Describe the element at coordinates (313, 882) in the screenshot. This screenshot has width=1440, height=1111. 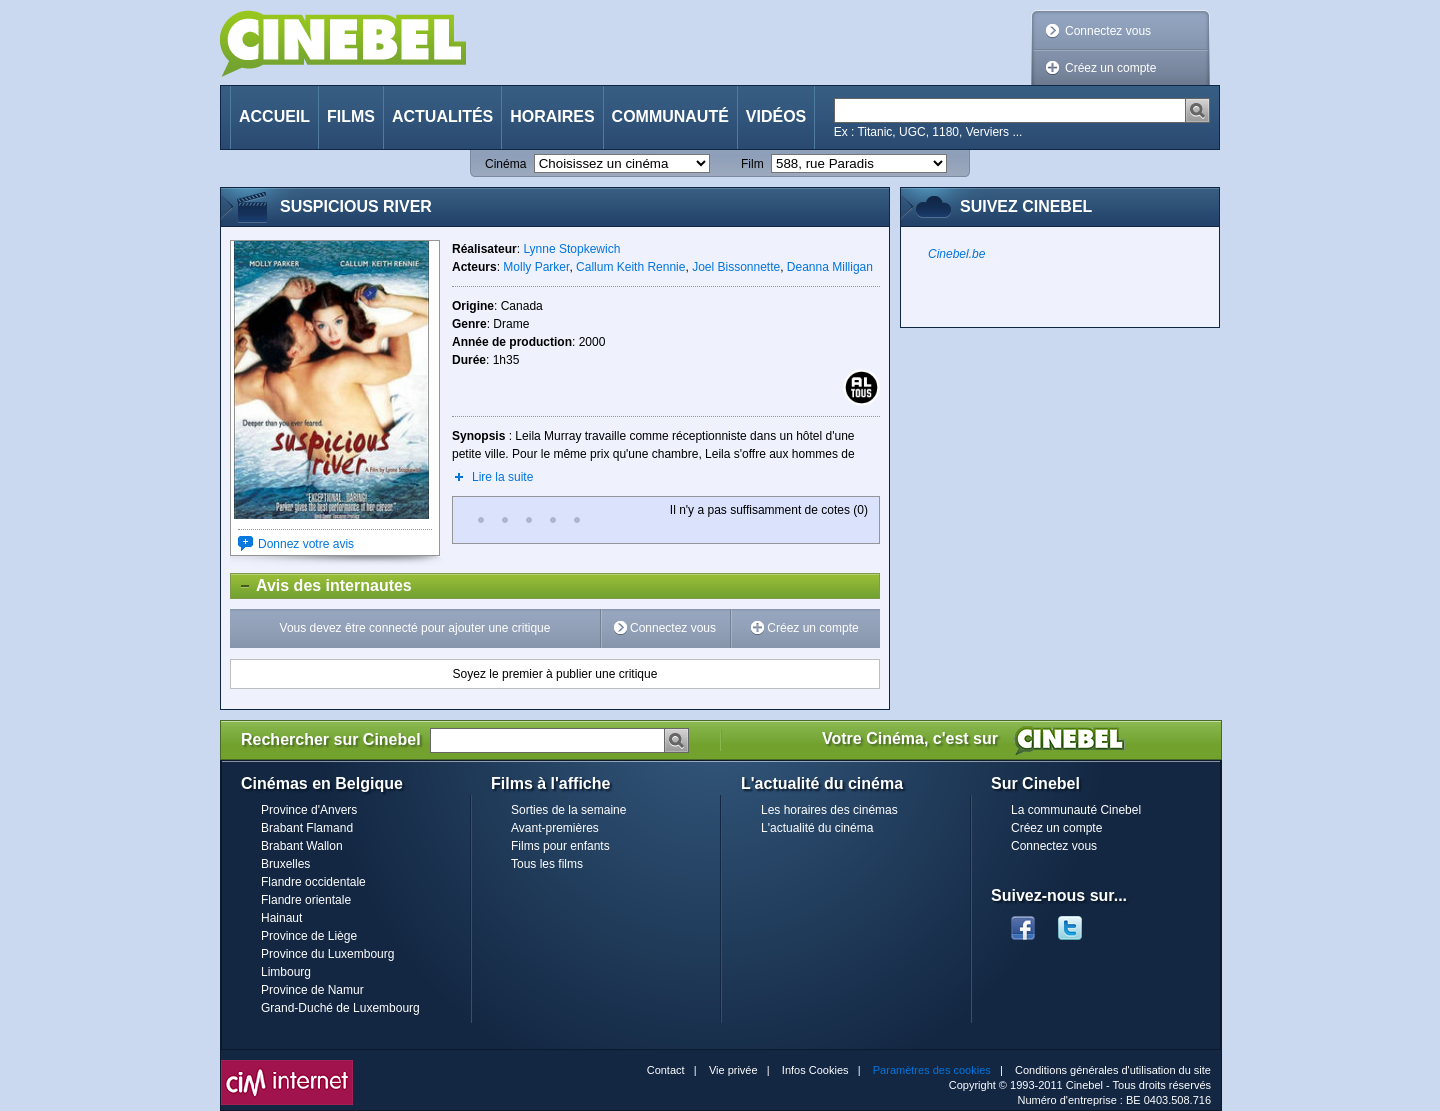
I see `Flandre occidentale` at that location.